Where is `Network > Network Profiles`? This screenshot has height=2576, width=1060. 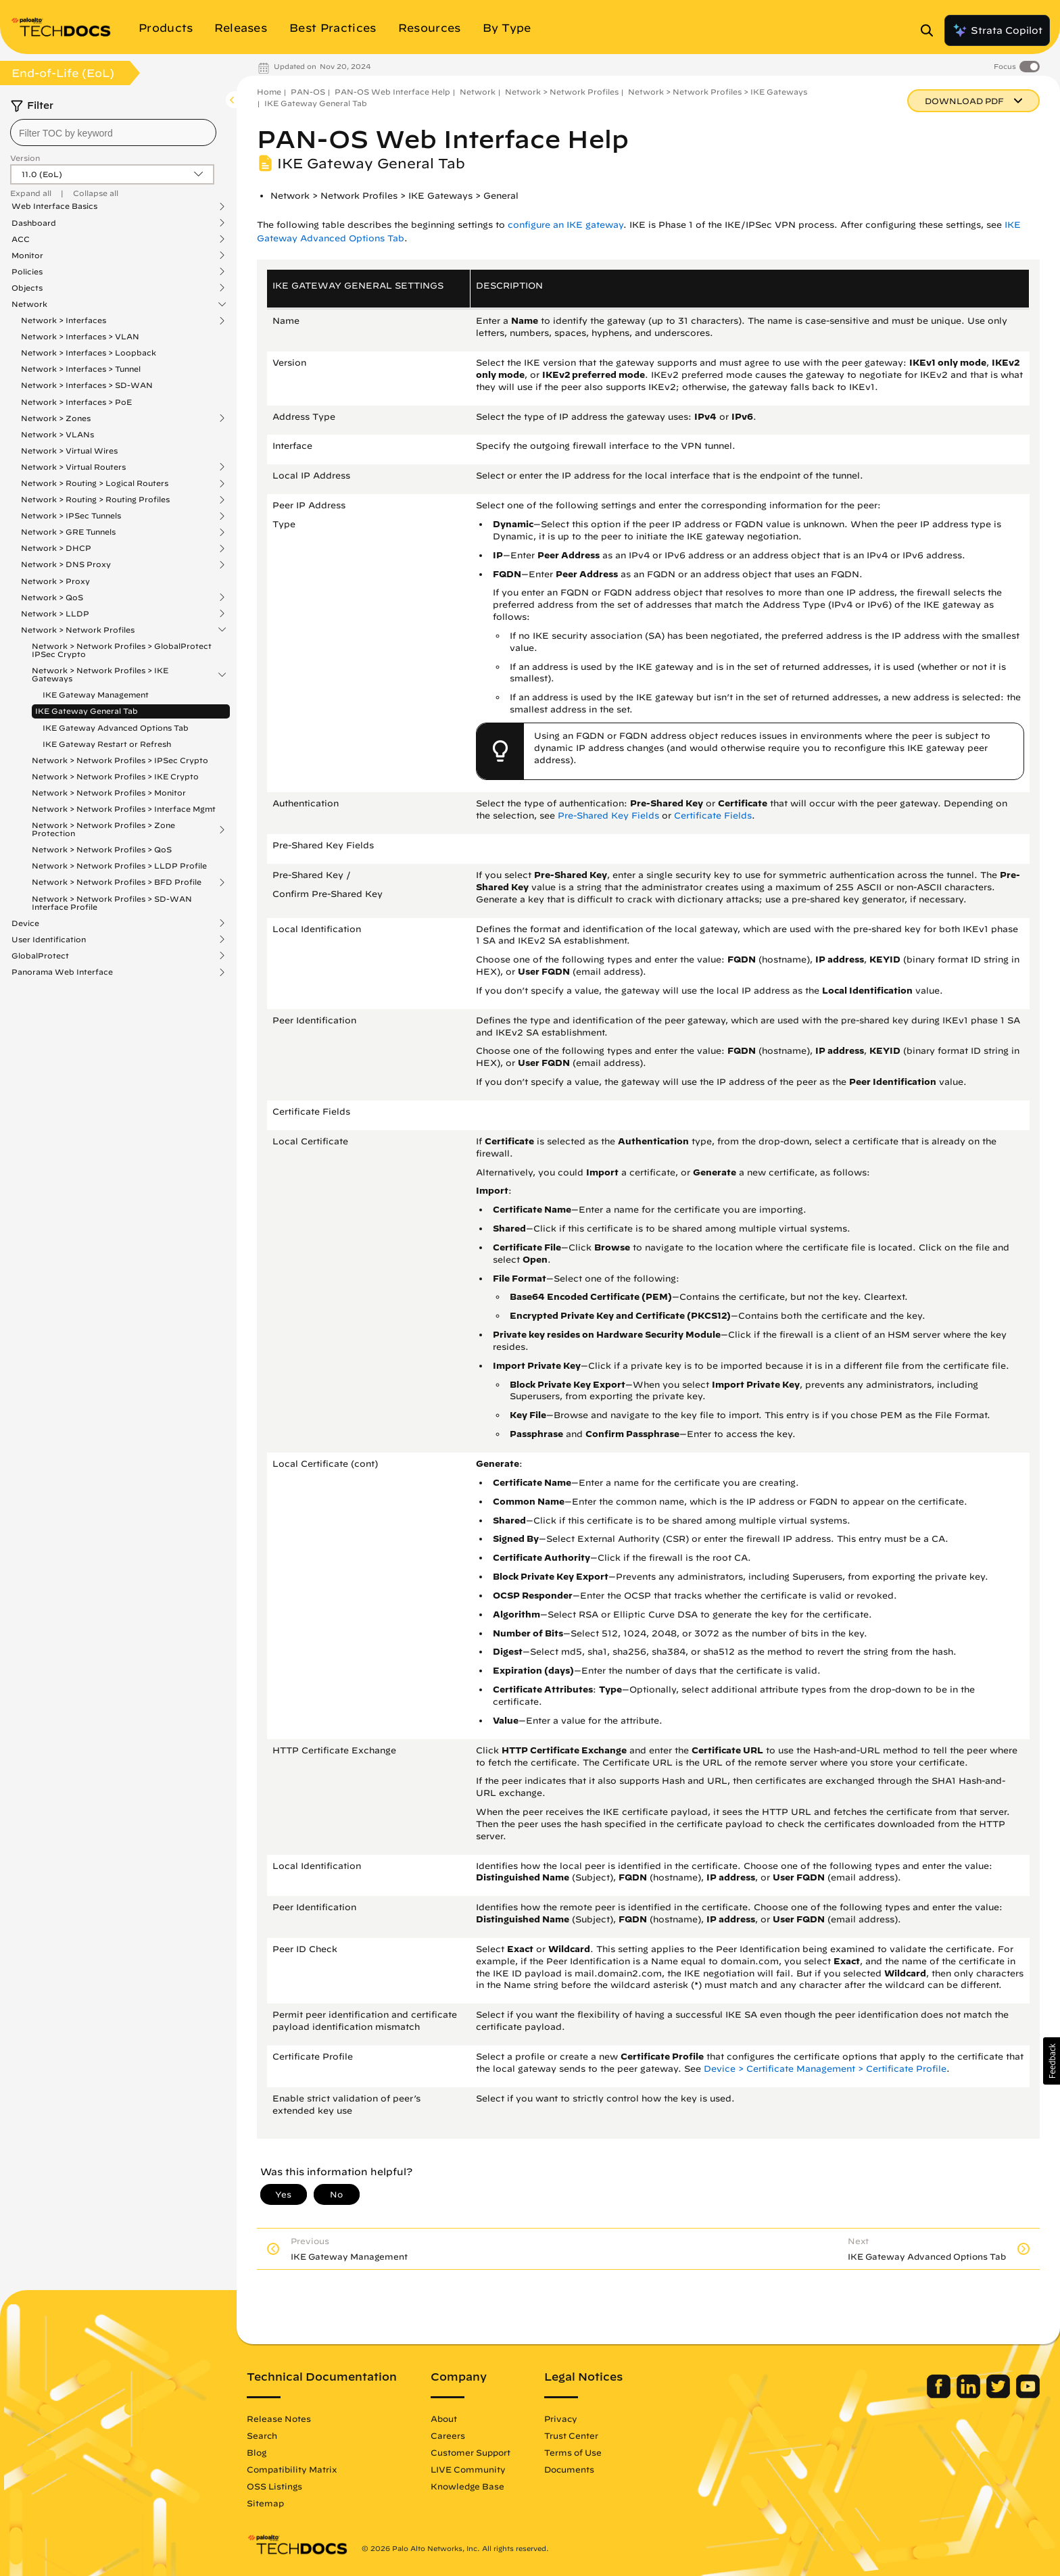 Network > Network Profiles is located at coordinates (78, 630).